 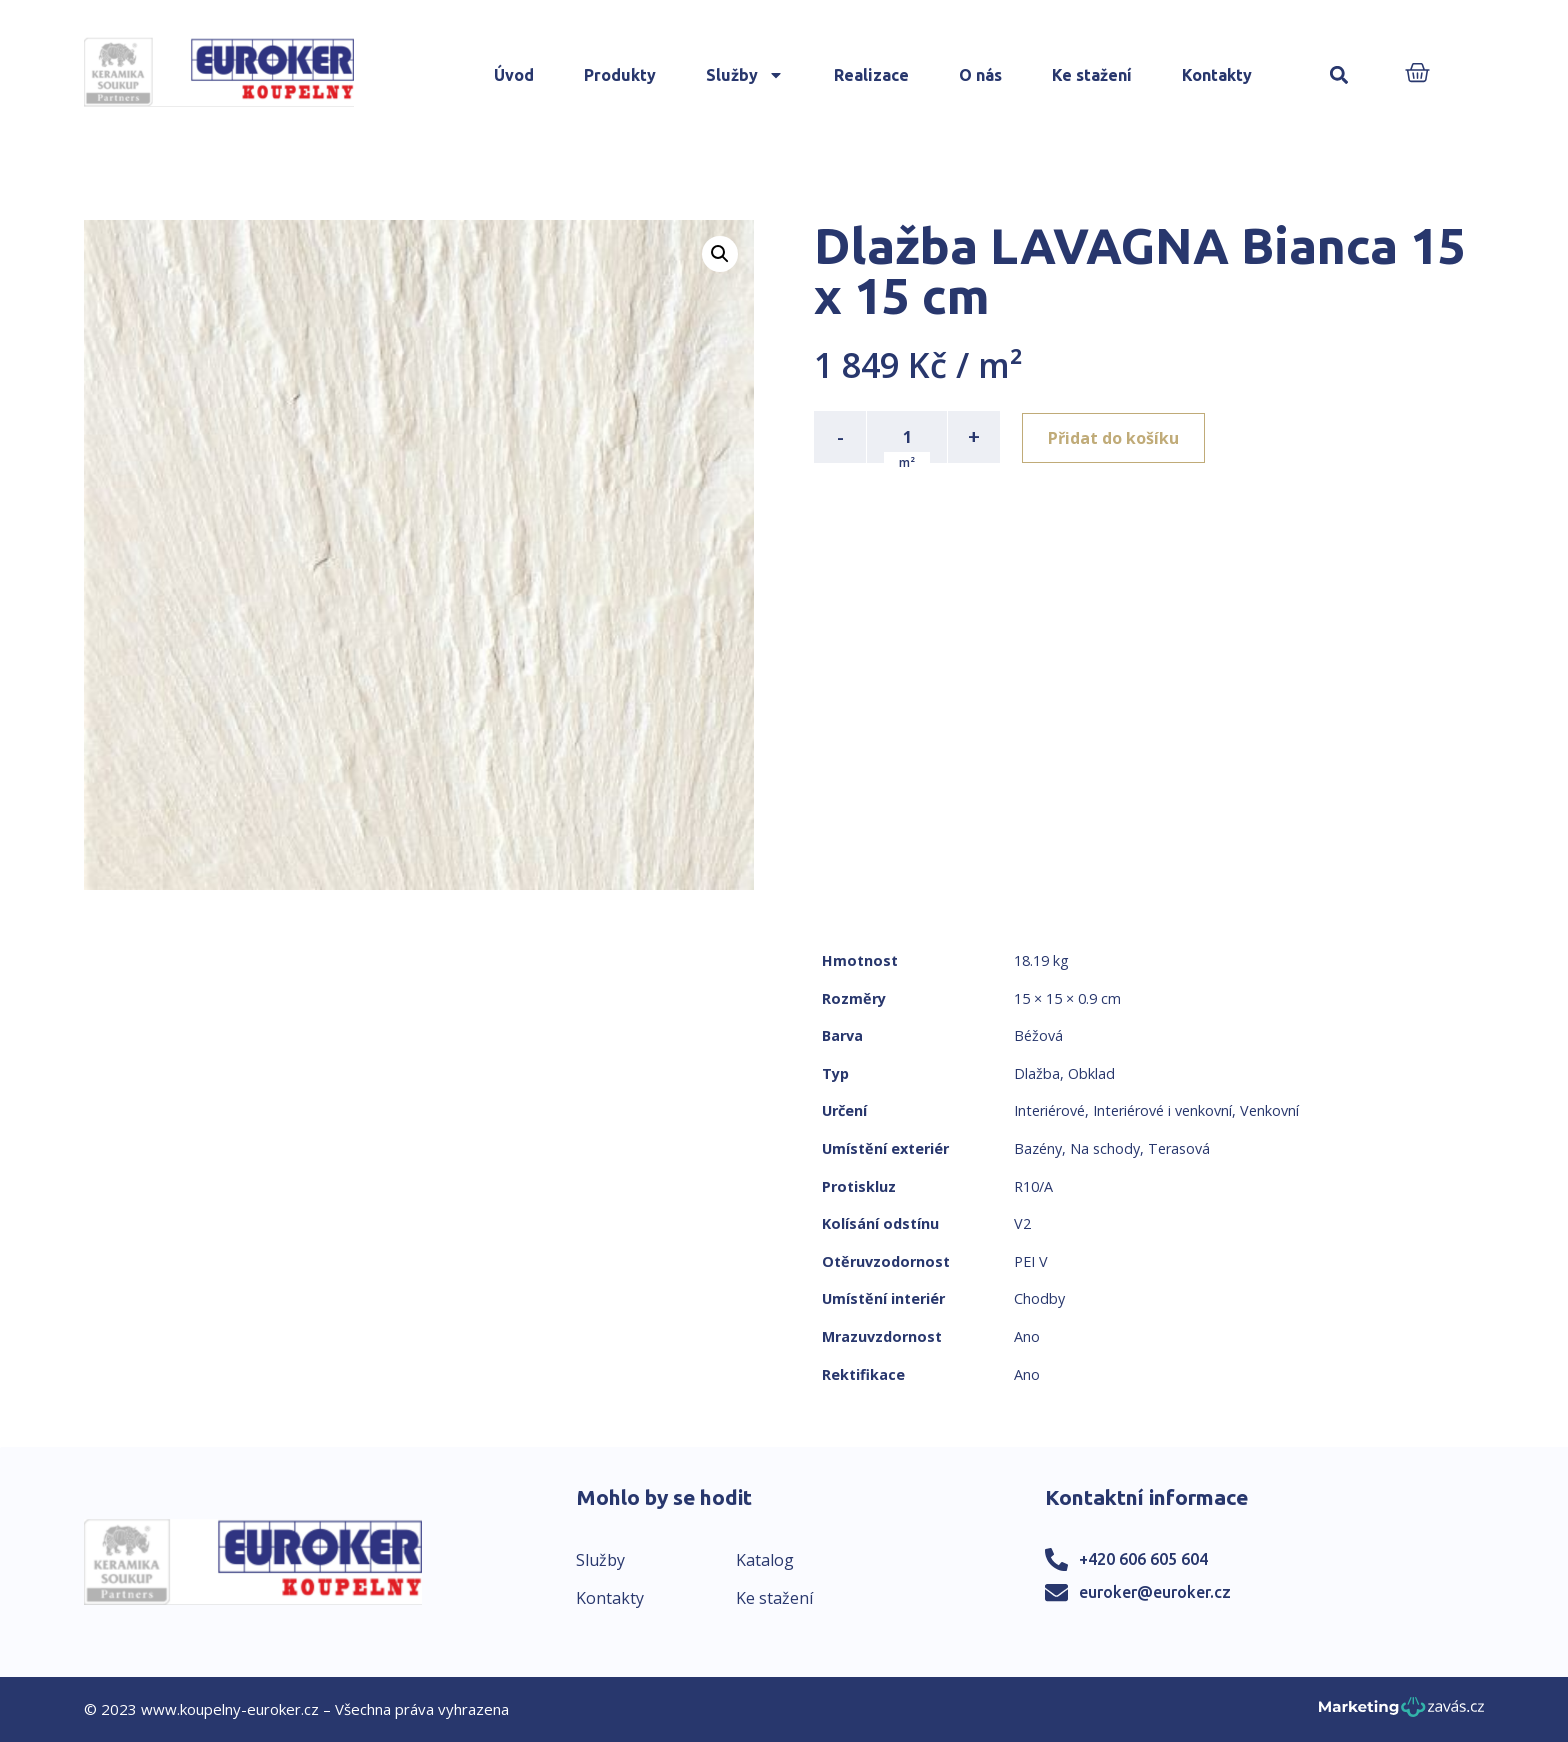 I want to click on Interiérové i venkovní, so click(x=1162, y=1110).